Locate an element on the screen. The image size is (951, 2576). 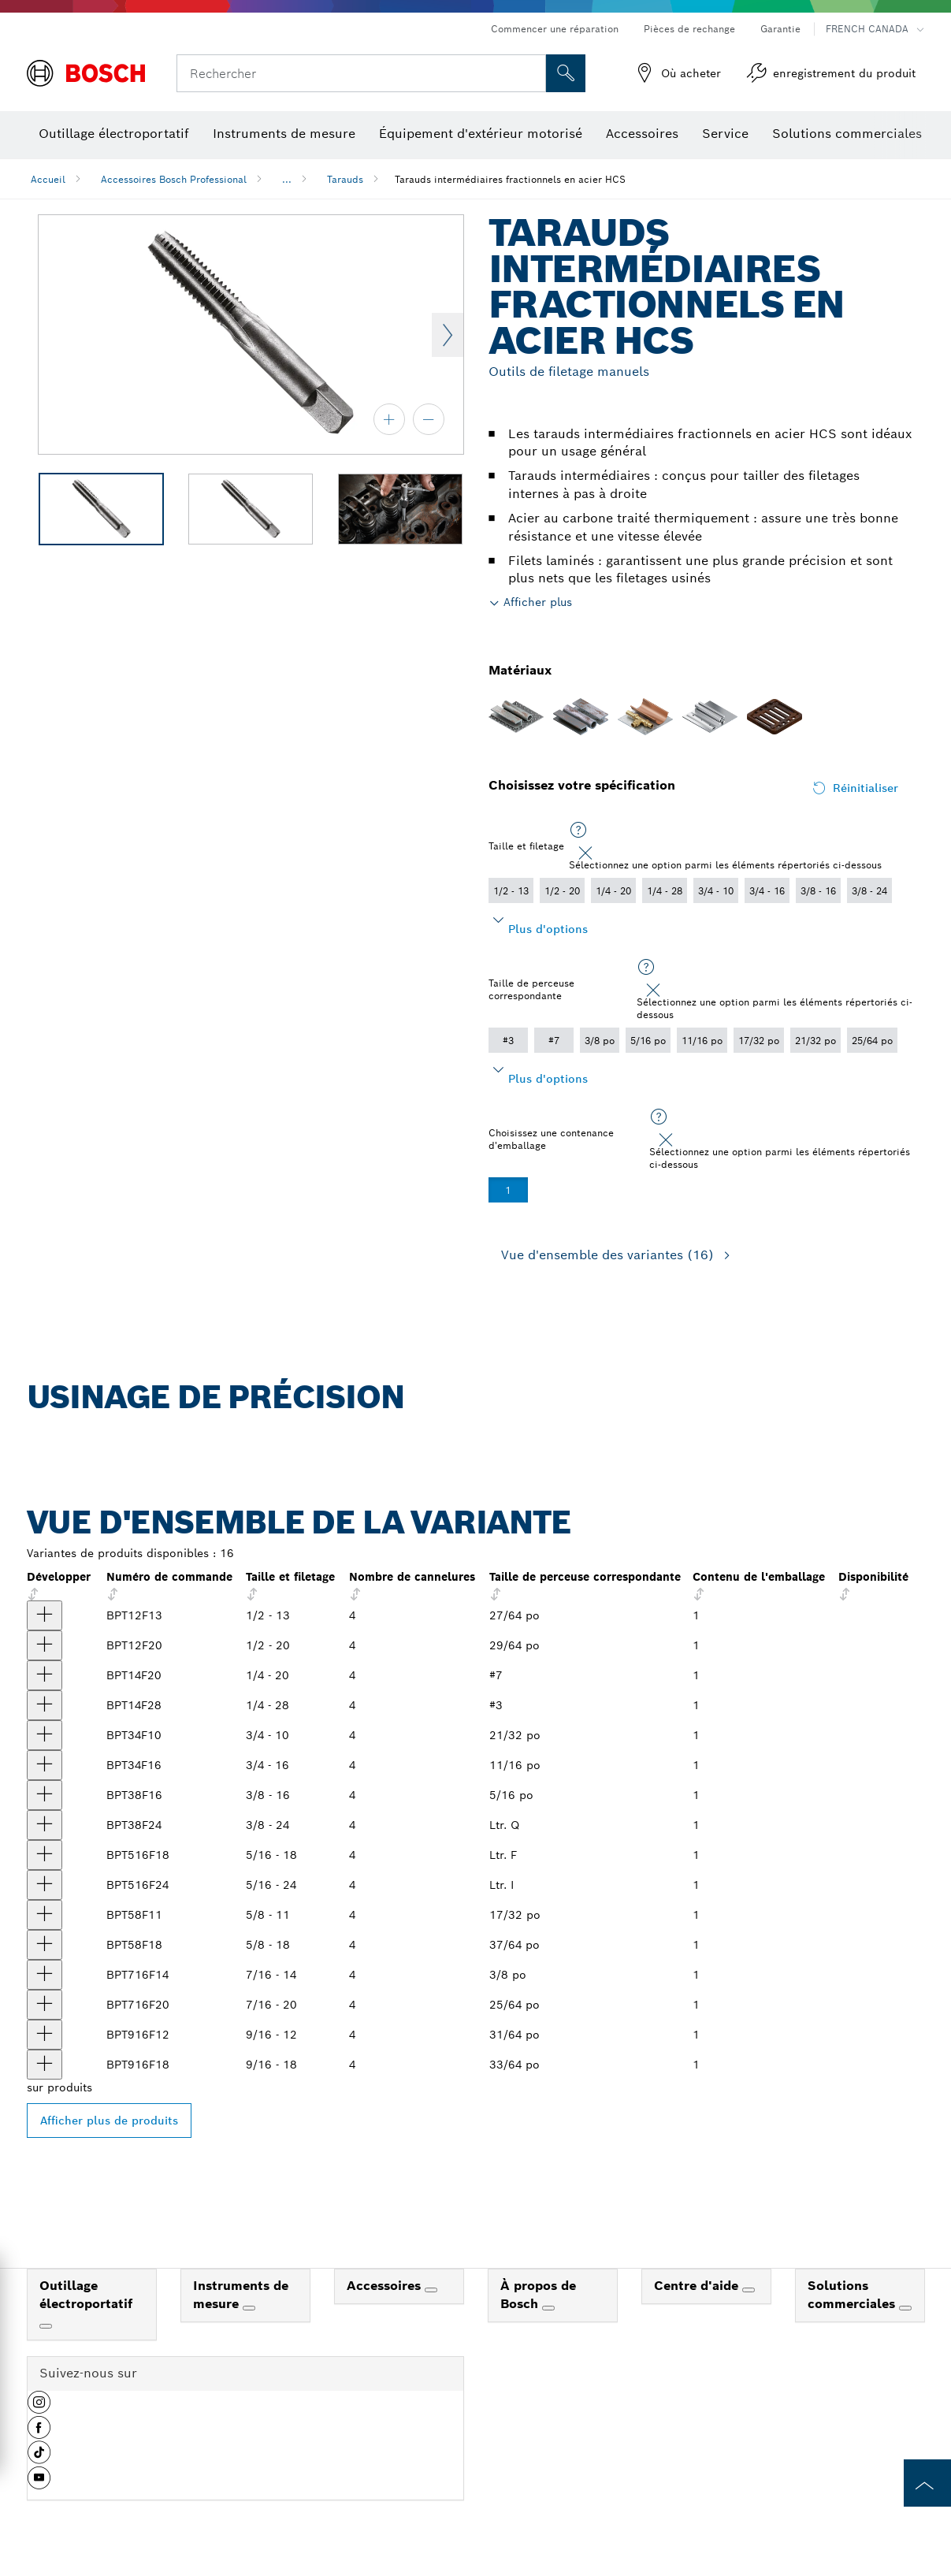
Solutions commerciales [link] is located at coordinates (853, 2294).